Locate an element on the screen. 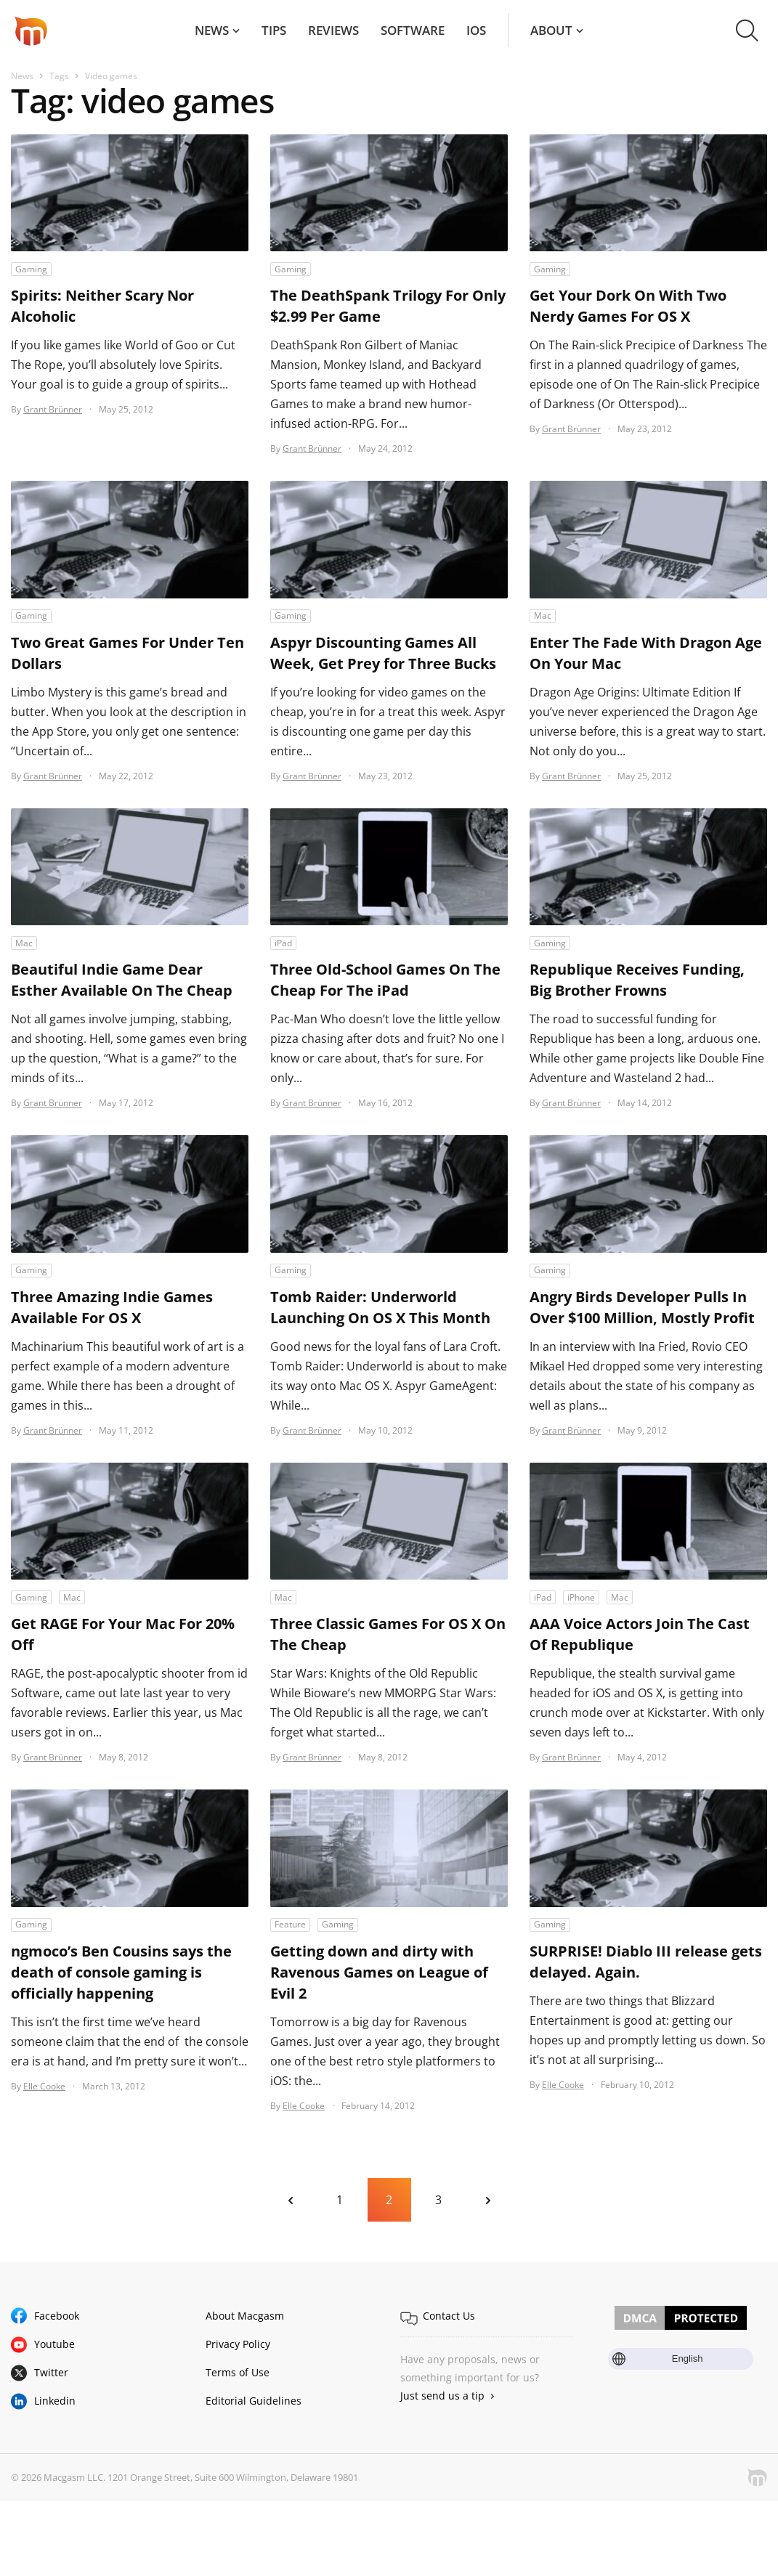 The width and height of the screenshot is (778, 2576). Feature is located at coordinates (290, 1924).